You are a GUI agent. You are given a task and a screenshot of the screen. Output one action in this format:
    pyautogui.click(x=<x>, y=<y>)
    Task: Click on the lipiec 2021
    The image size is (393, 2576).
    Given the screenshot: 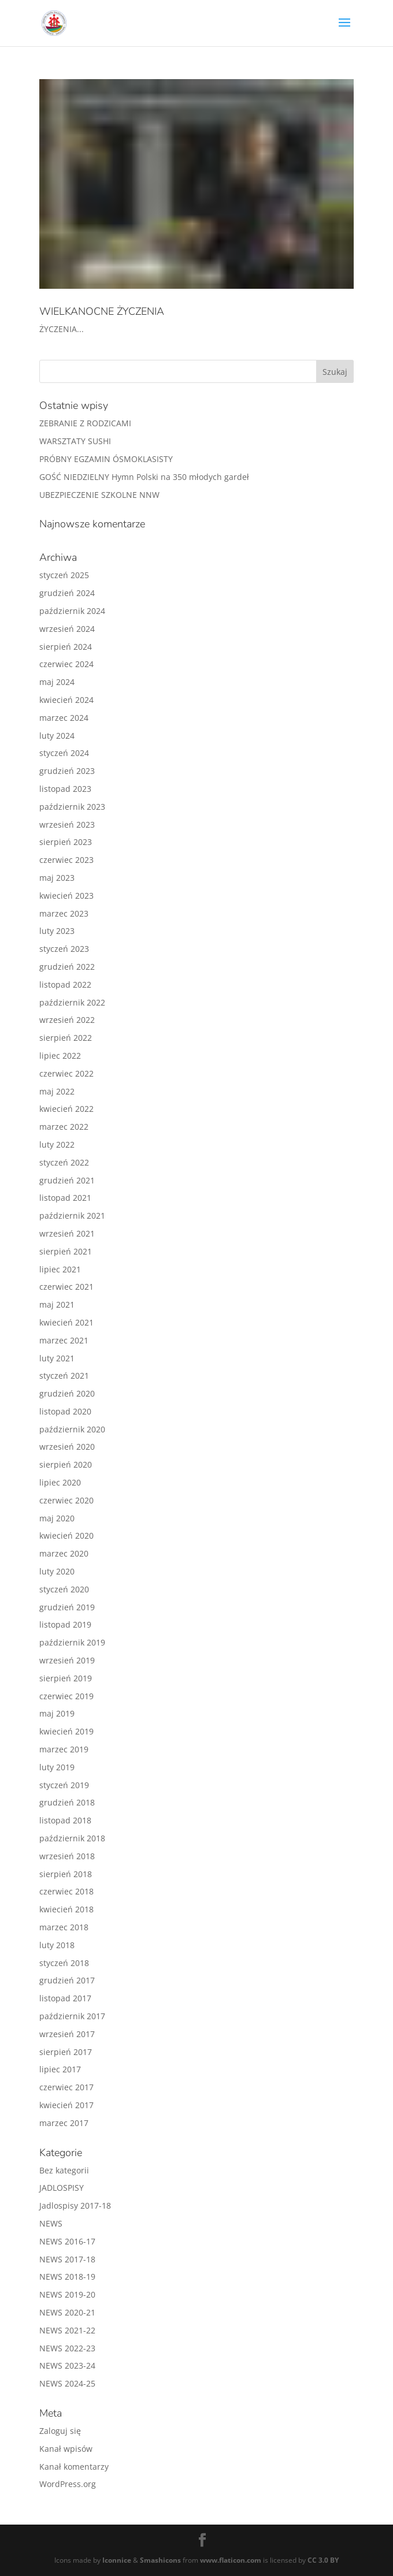 What is the action you would take?
    pyautogui.click(x=60, y=1269)
    